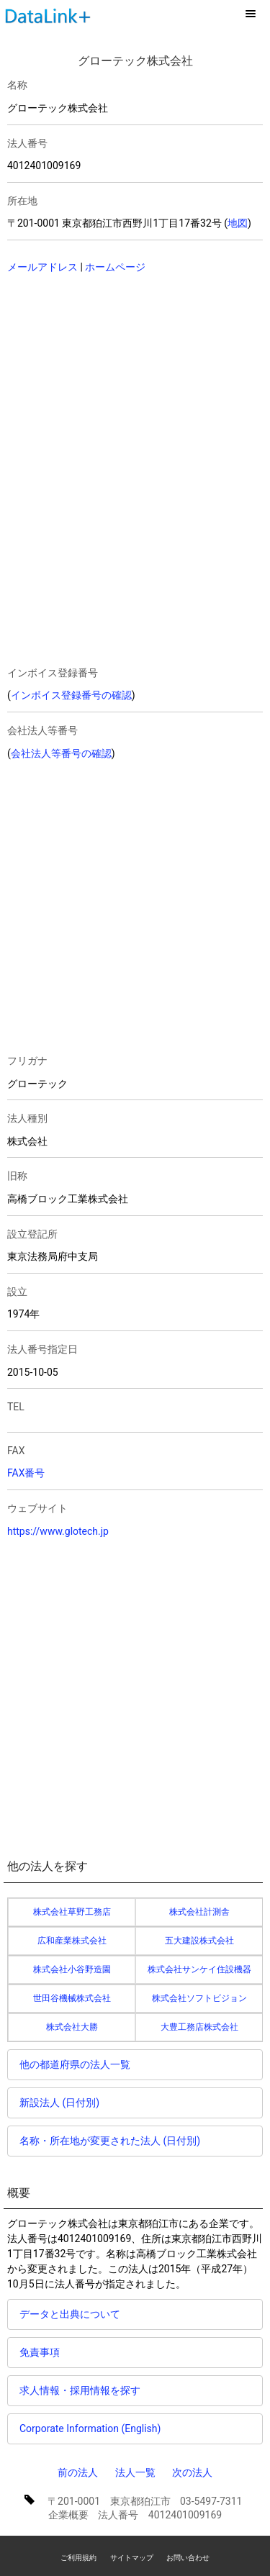 The image size is (270, 2576). What do you see at coordinates (238, 223) in the screenshot?
I see `地図` at bounding box center [238, 223].